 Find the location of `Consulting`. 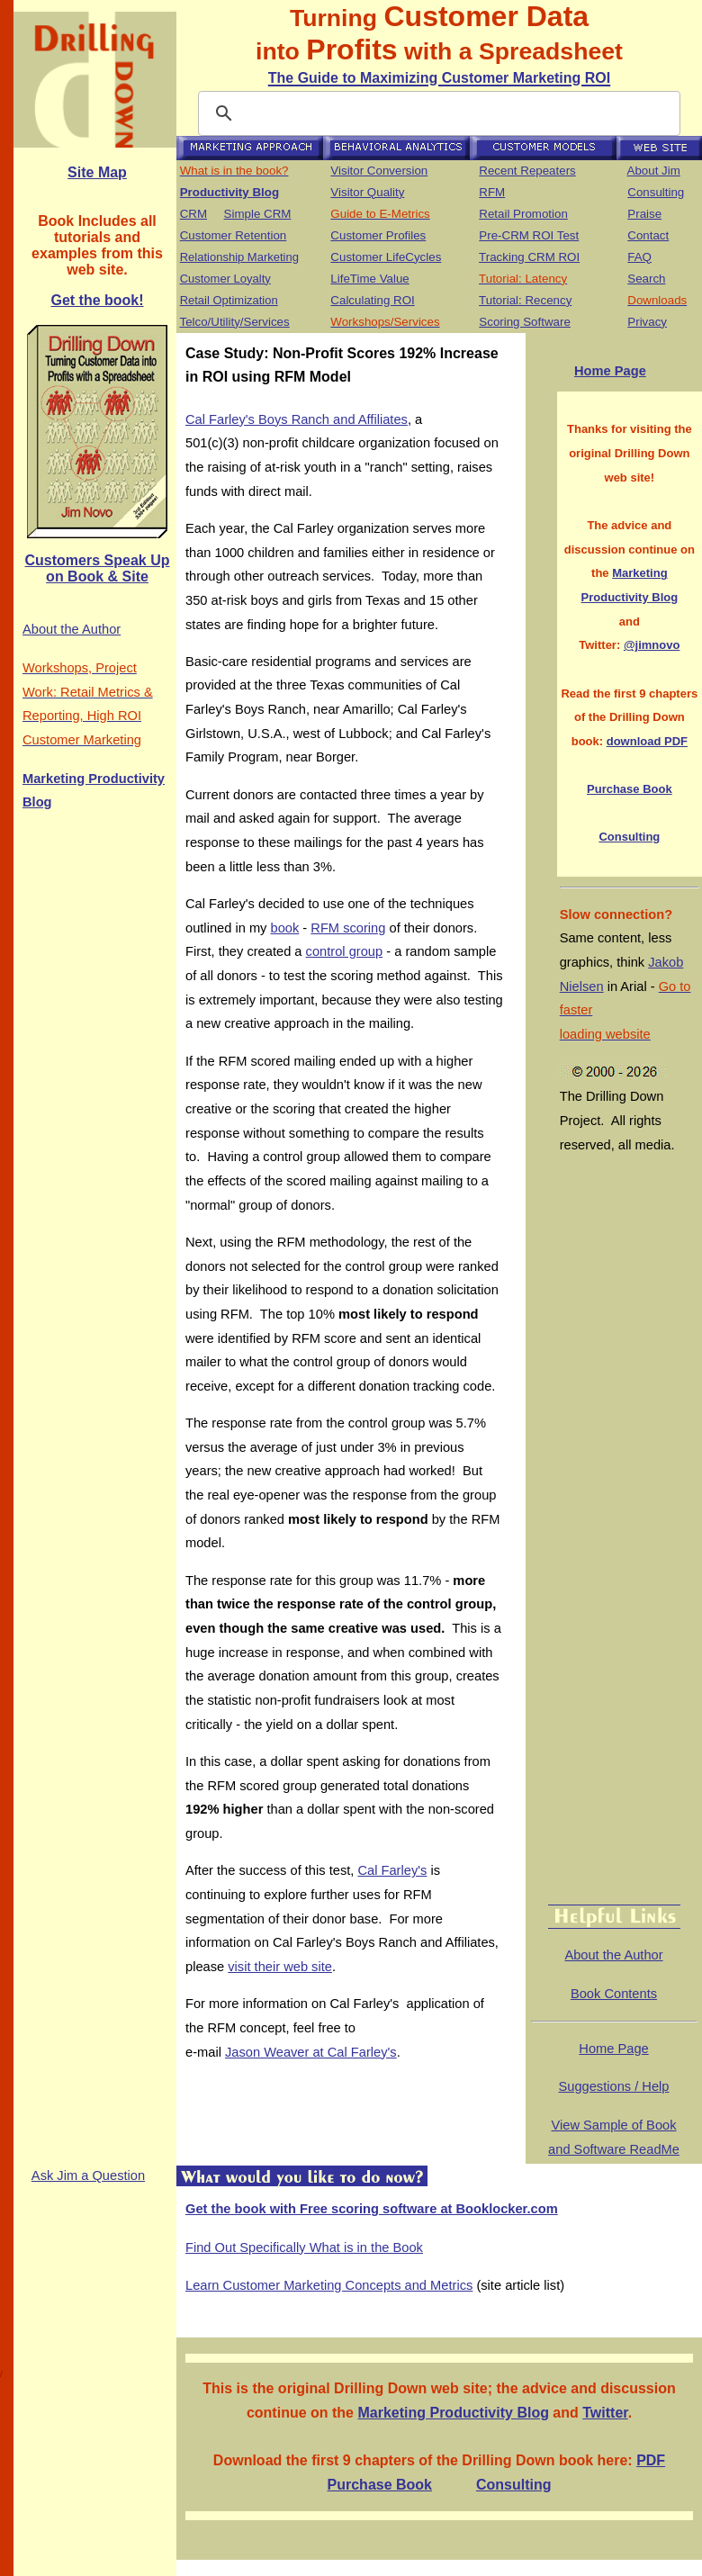

Consulting is located at coordinates (655, 192).